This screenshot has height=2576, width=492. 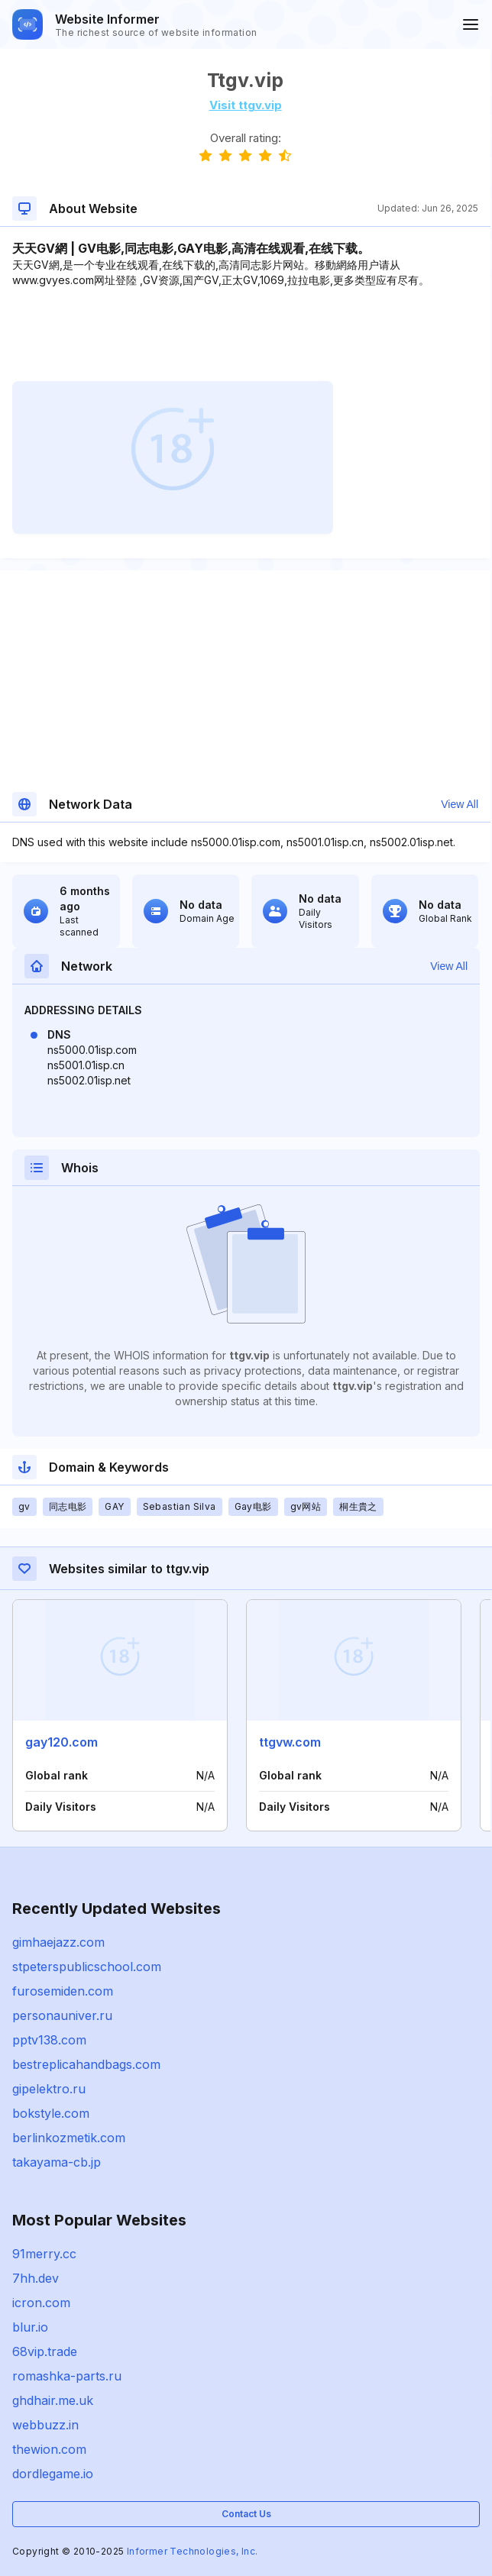 I want to click on pptv138.com, so click(x=49, y=2040).